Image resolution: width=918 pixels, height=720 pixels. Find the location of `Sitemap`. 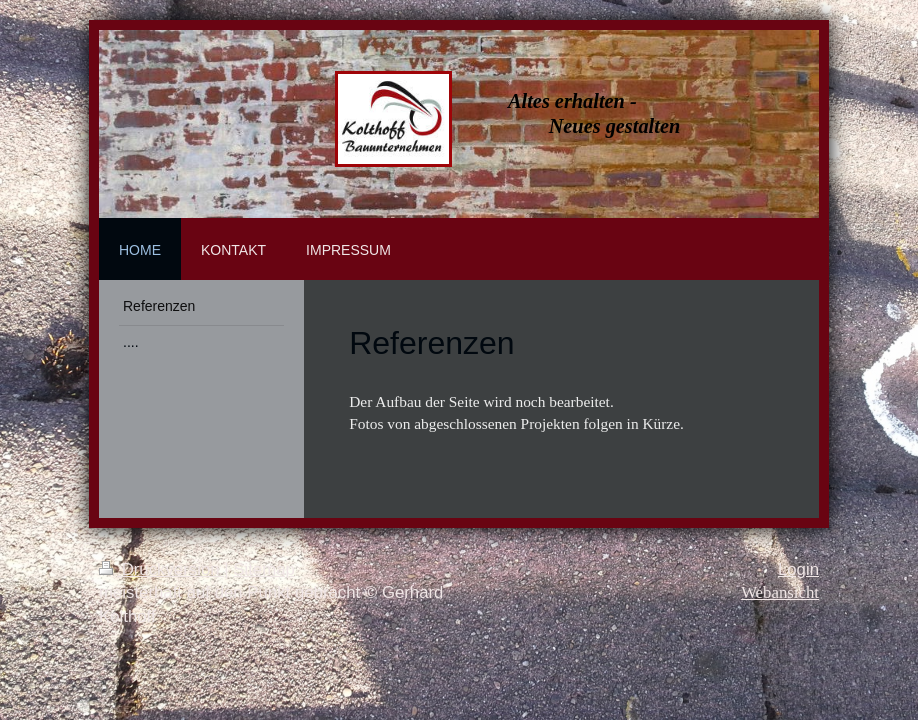

Sitemap is located at coordinates (264, 569).